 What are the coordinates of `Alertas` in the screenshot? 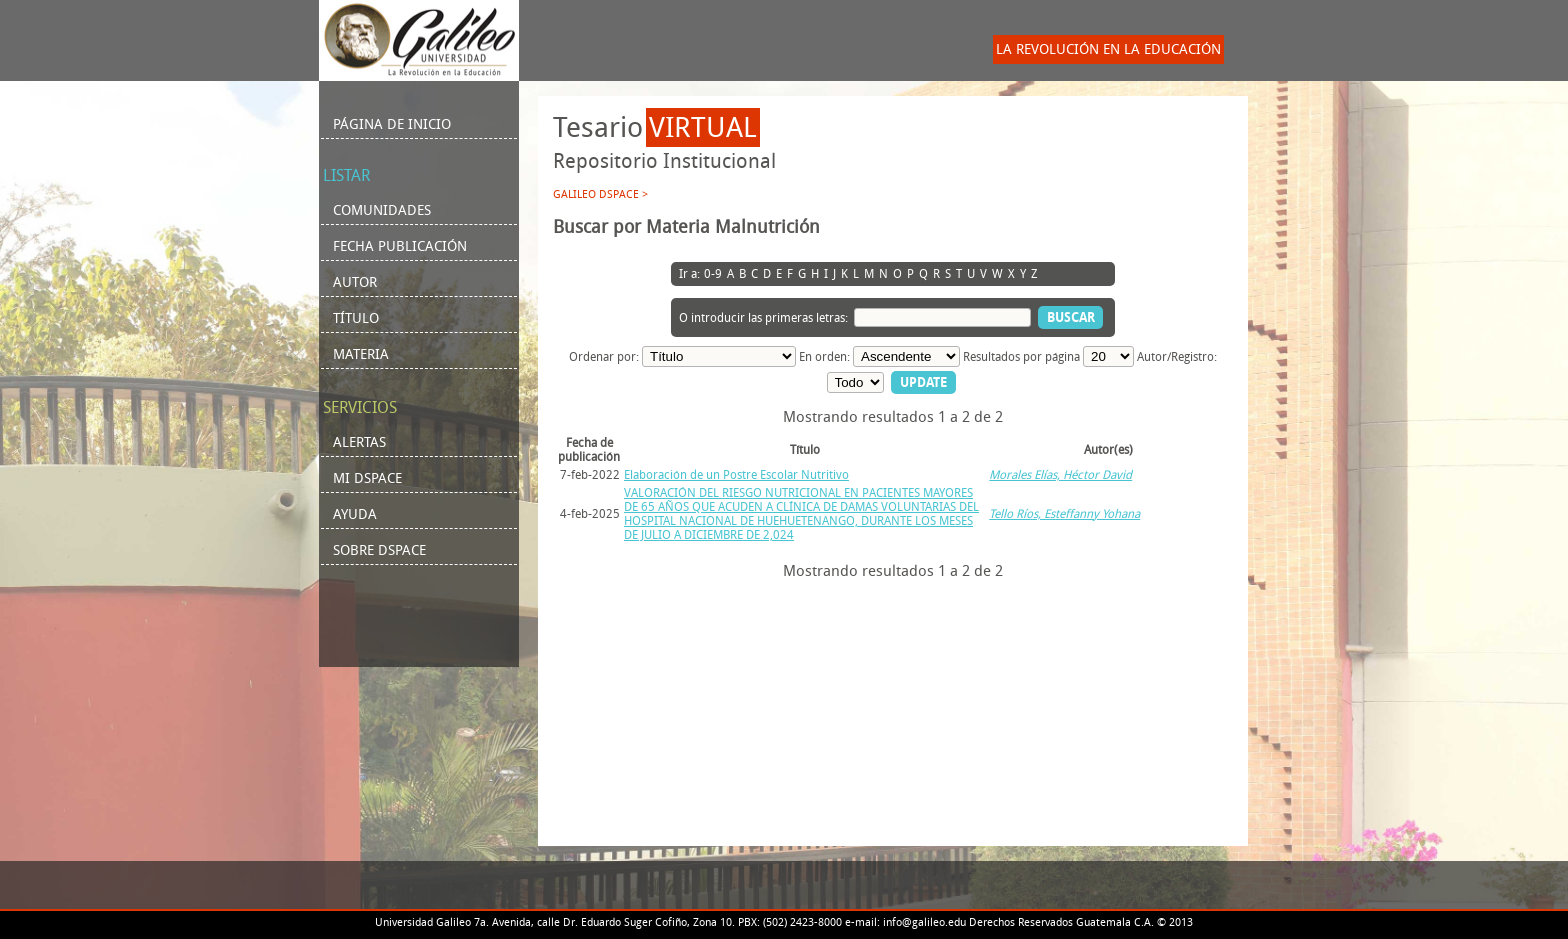 It's located at (359, 442).